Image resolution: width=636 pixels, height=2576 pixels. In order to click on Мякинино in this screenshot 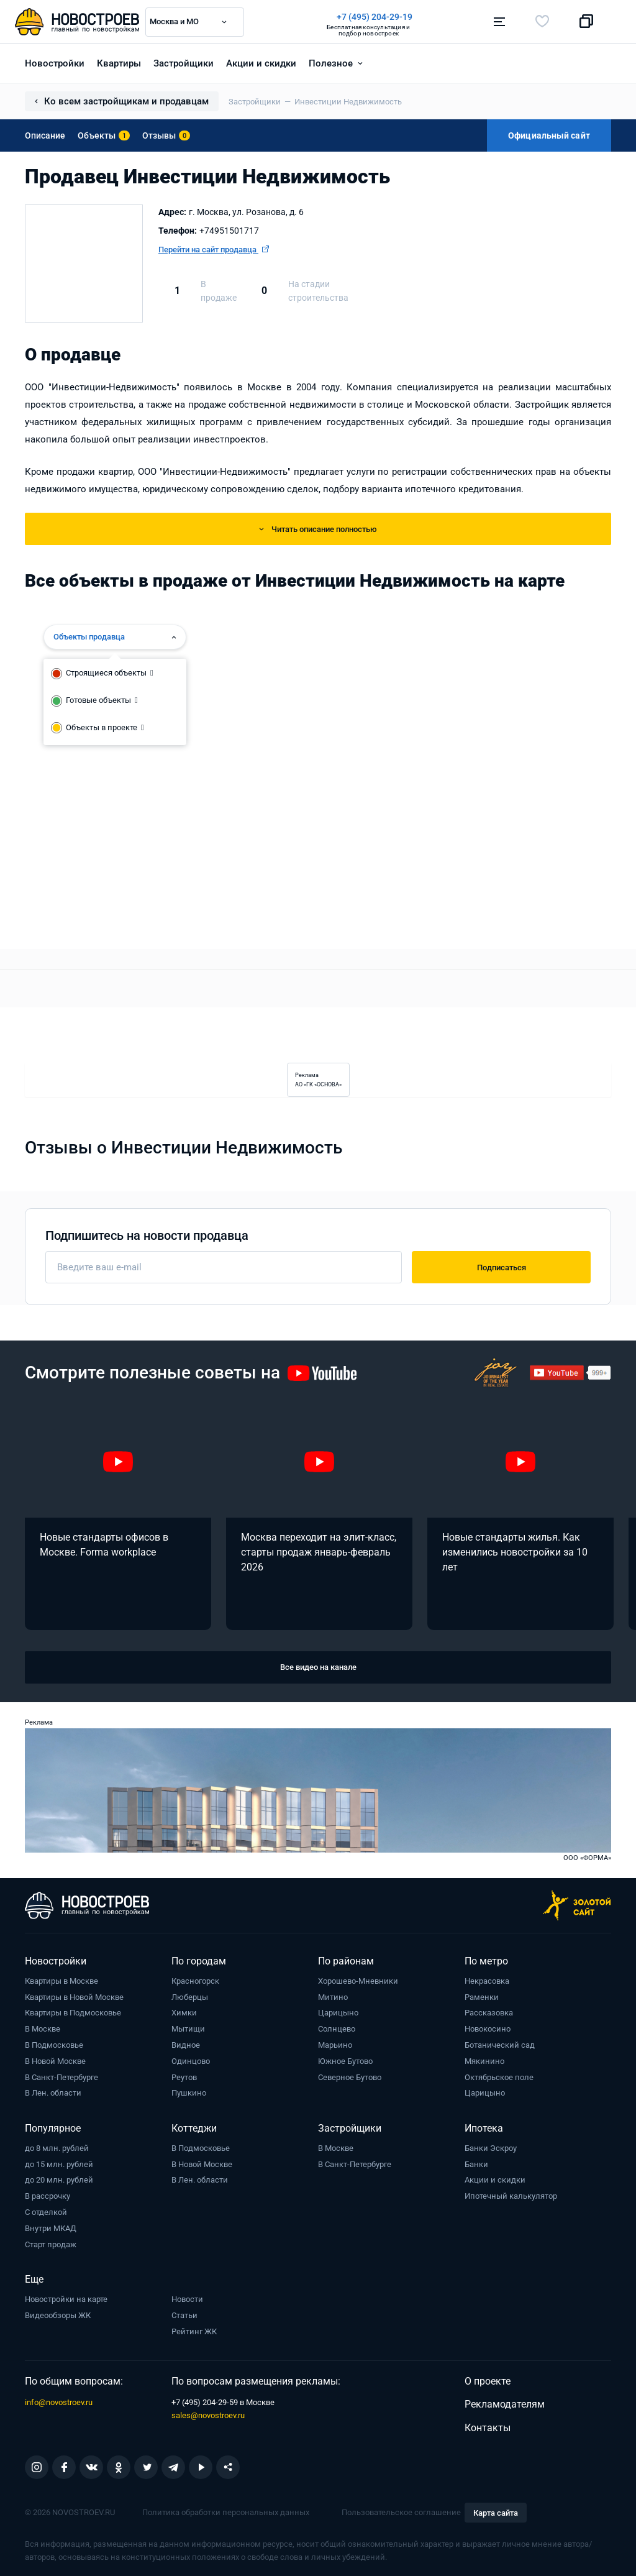, I will do `click(484, 2060)`.